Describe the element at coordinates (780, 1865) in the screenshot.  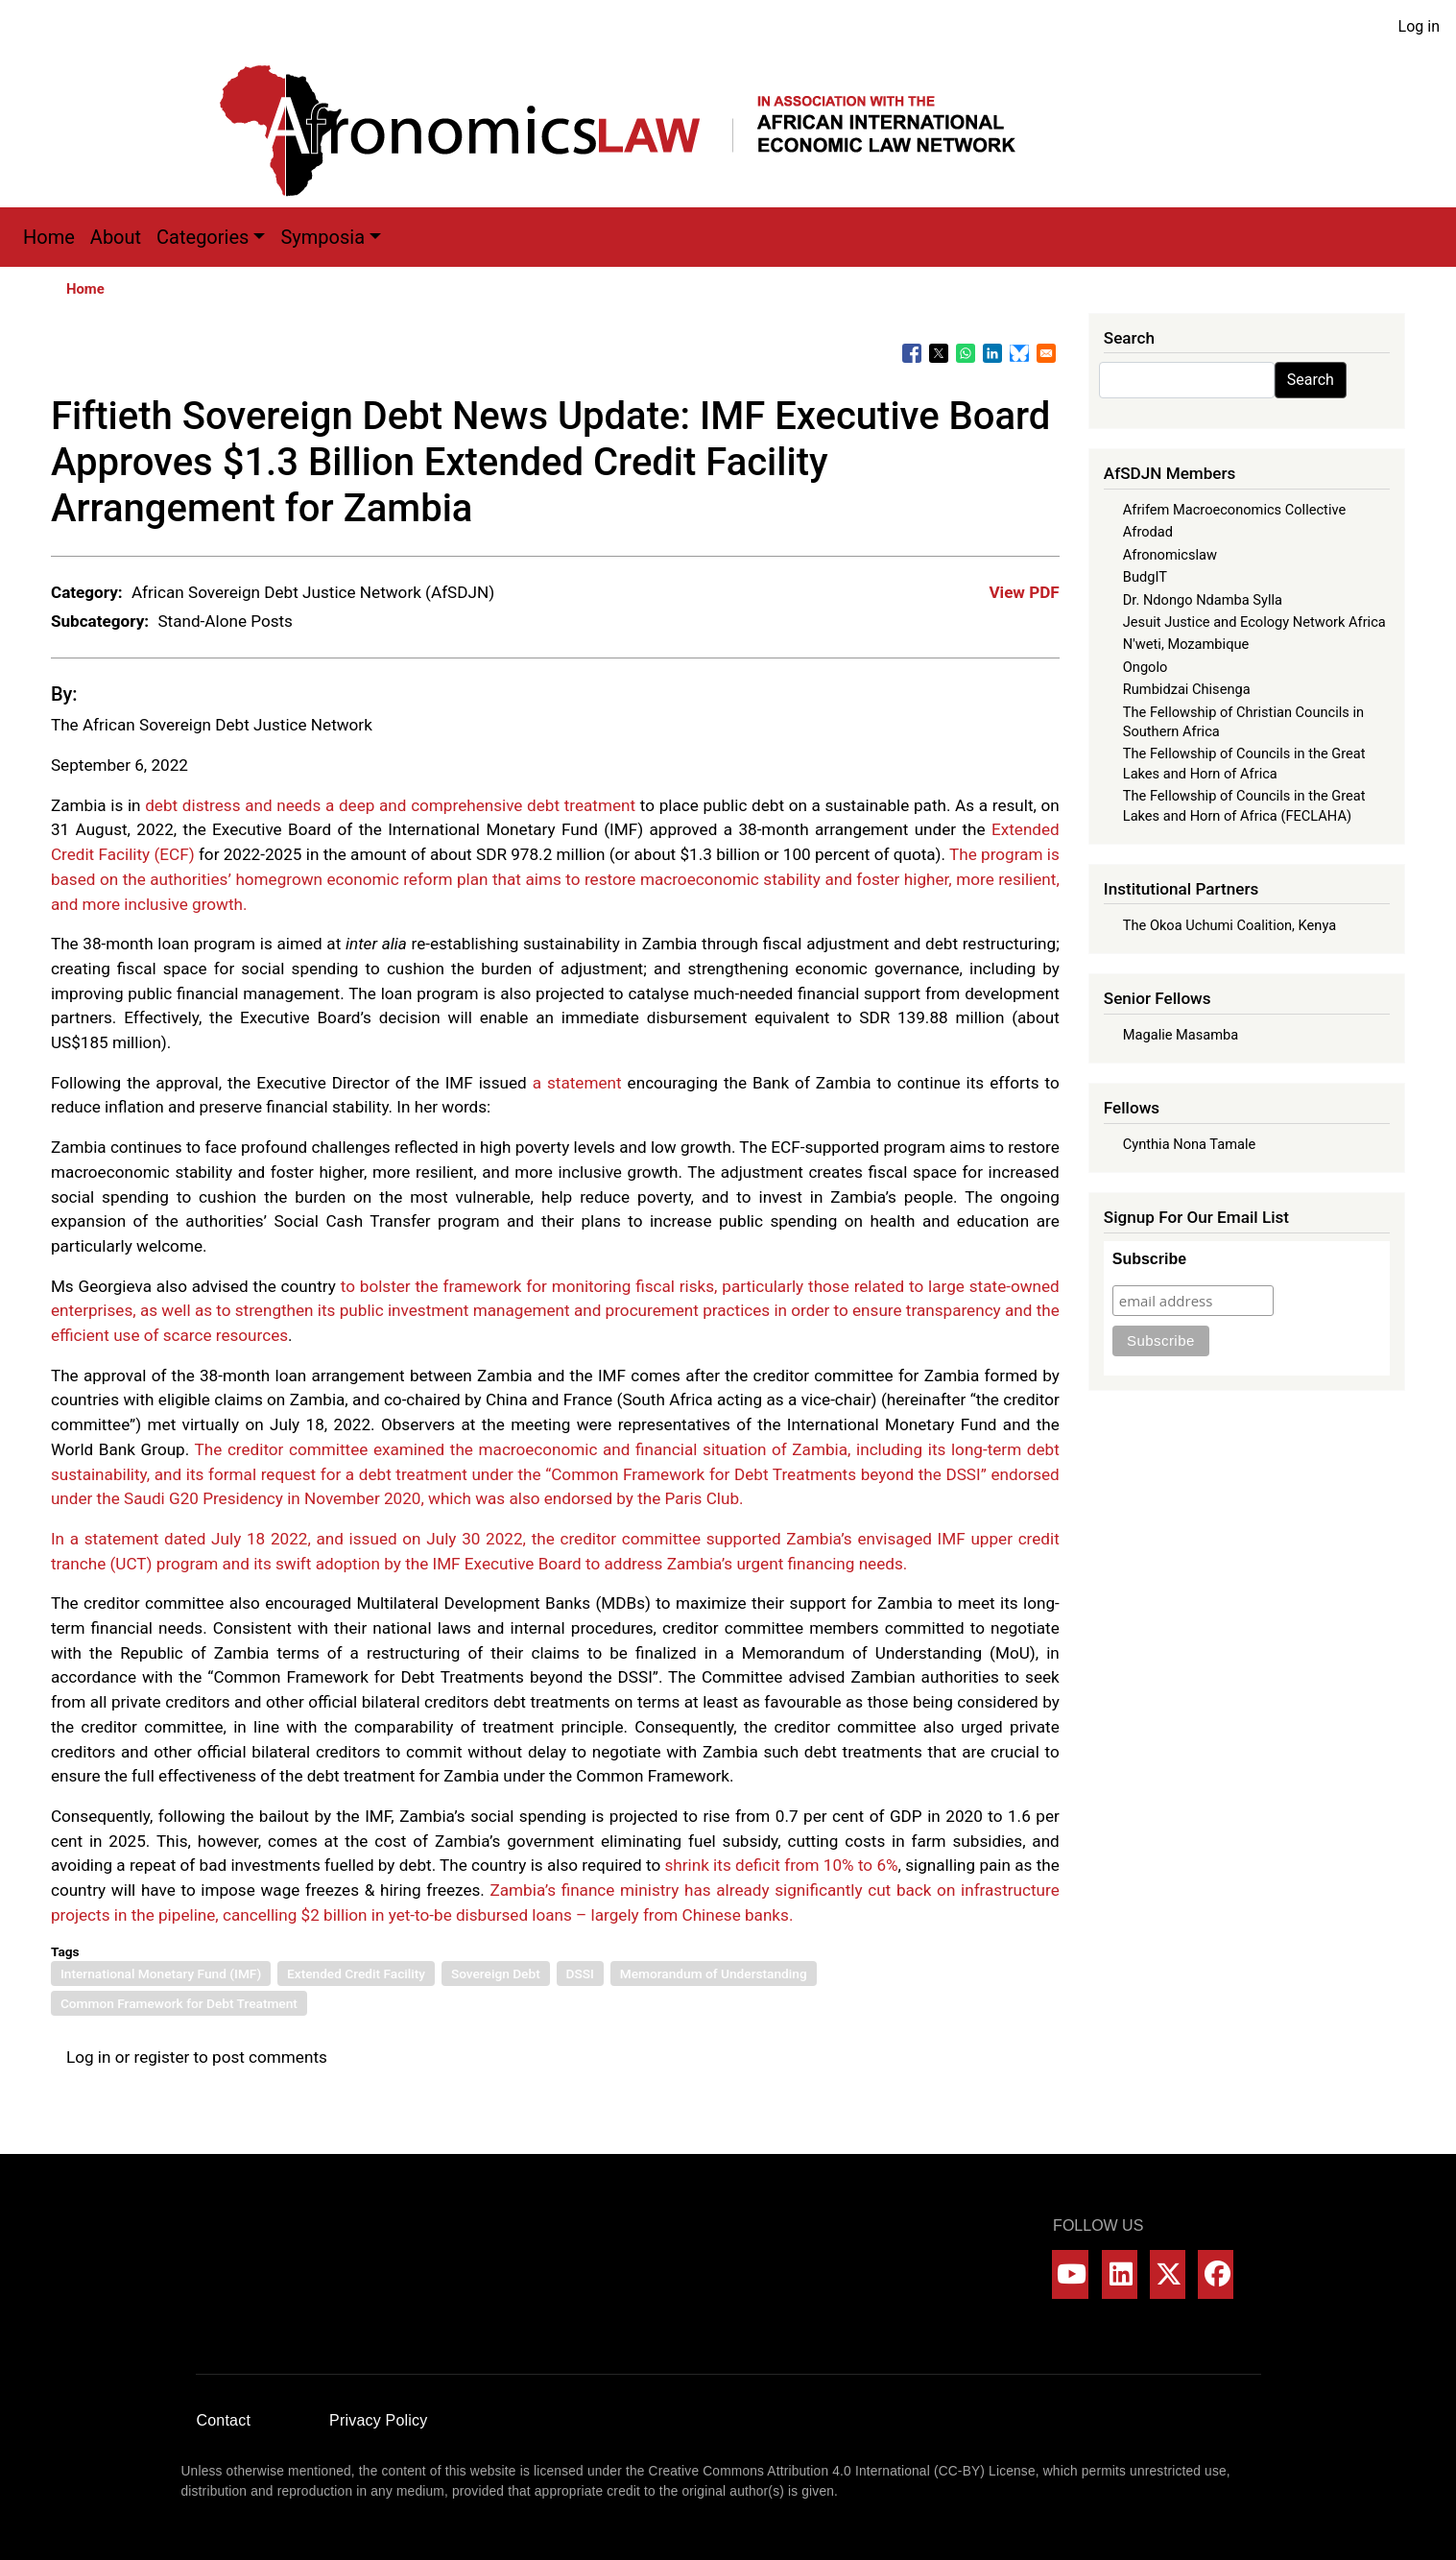
I see `shrink its deficit from 10% to 6%` at that location.